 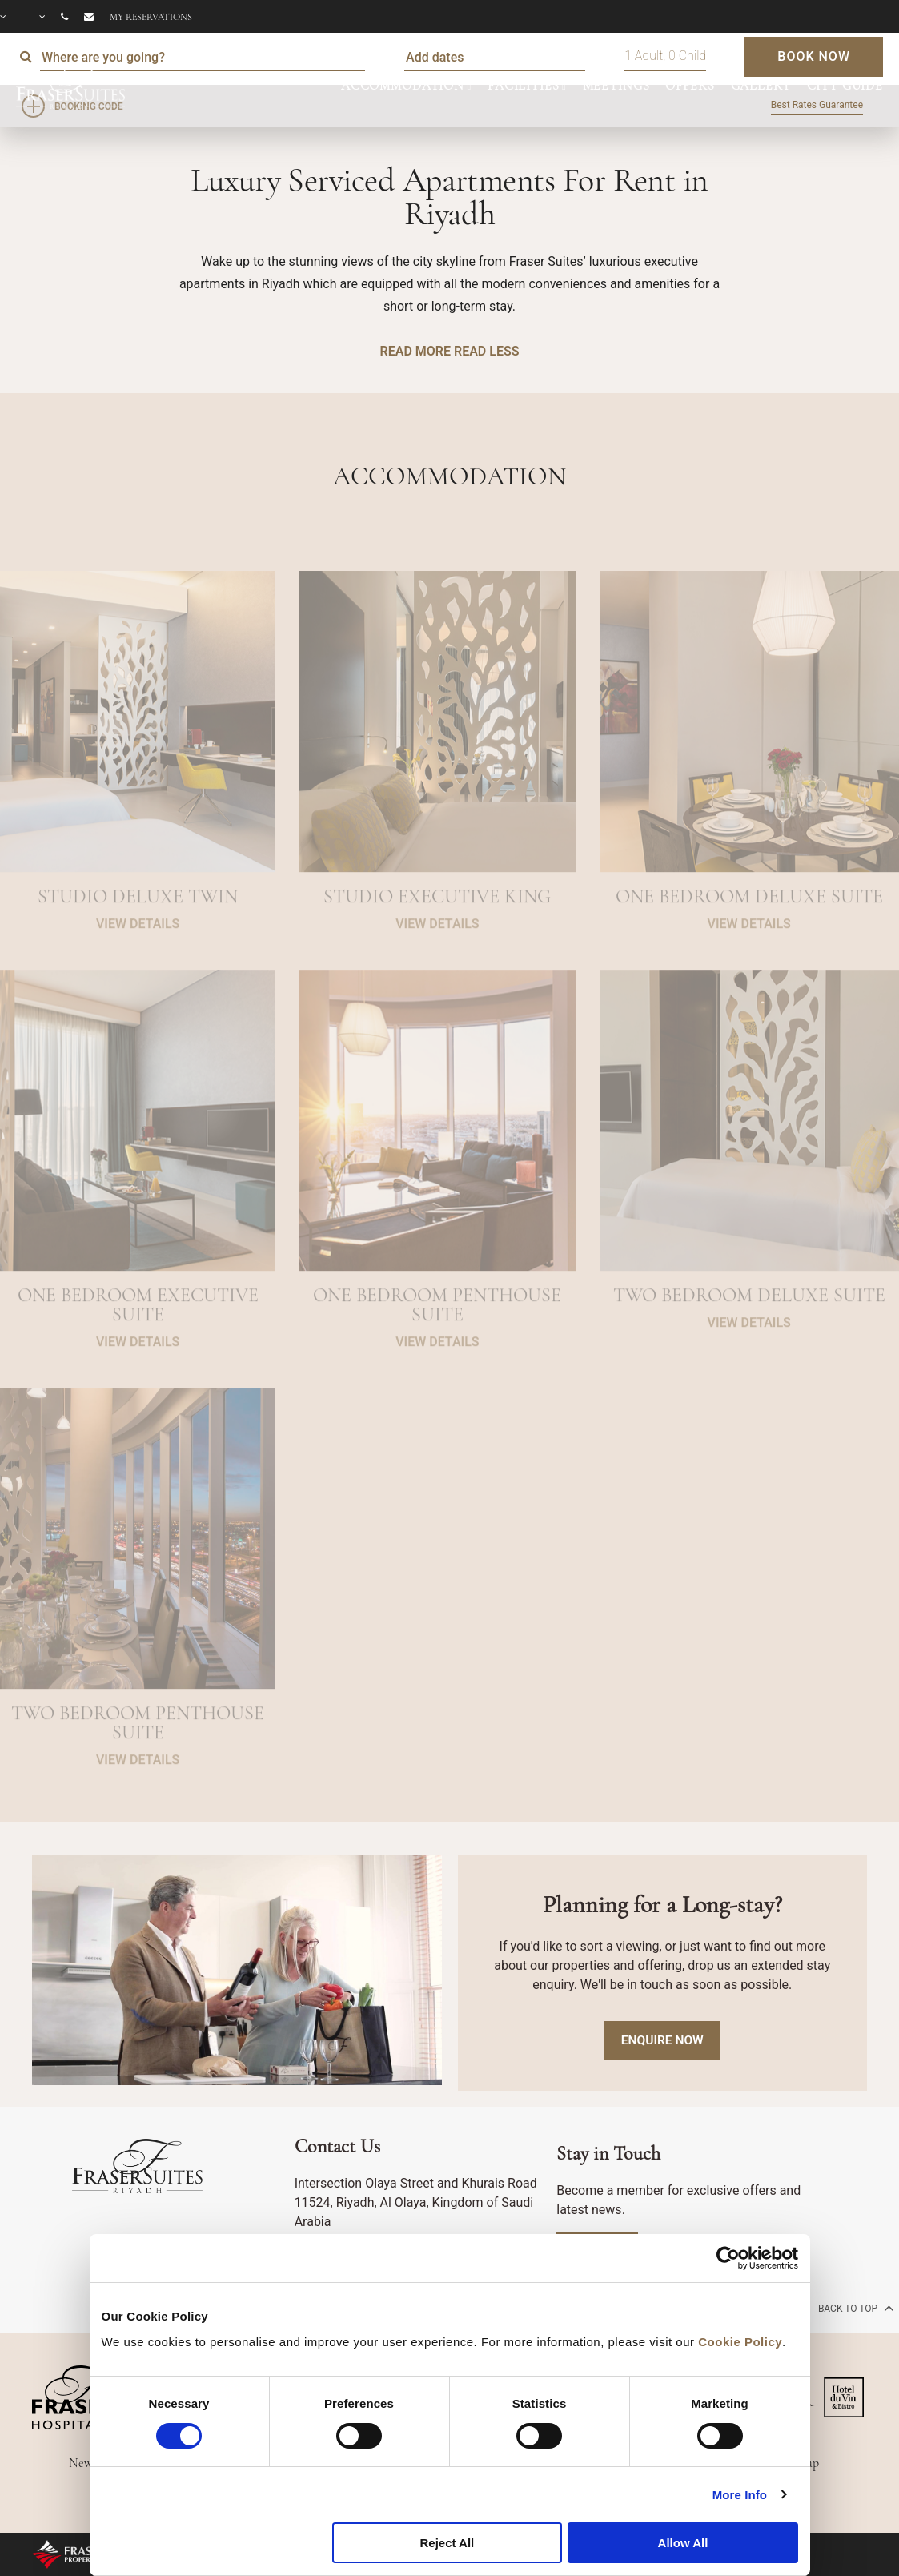 I want to click on READ MORE, so click(x=415, y=351).